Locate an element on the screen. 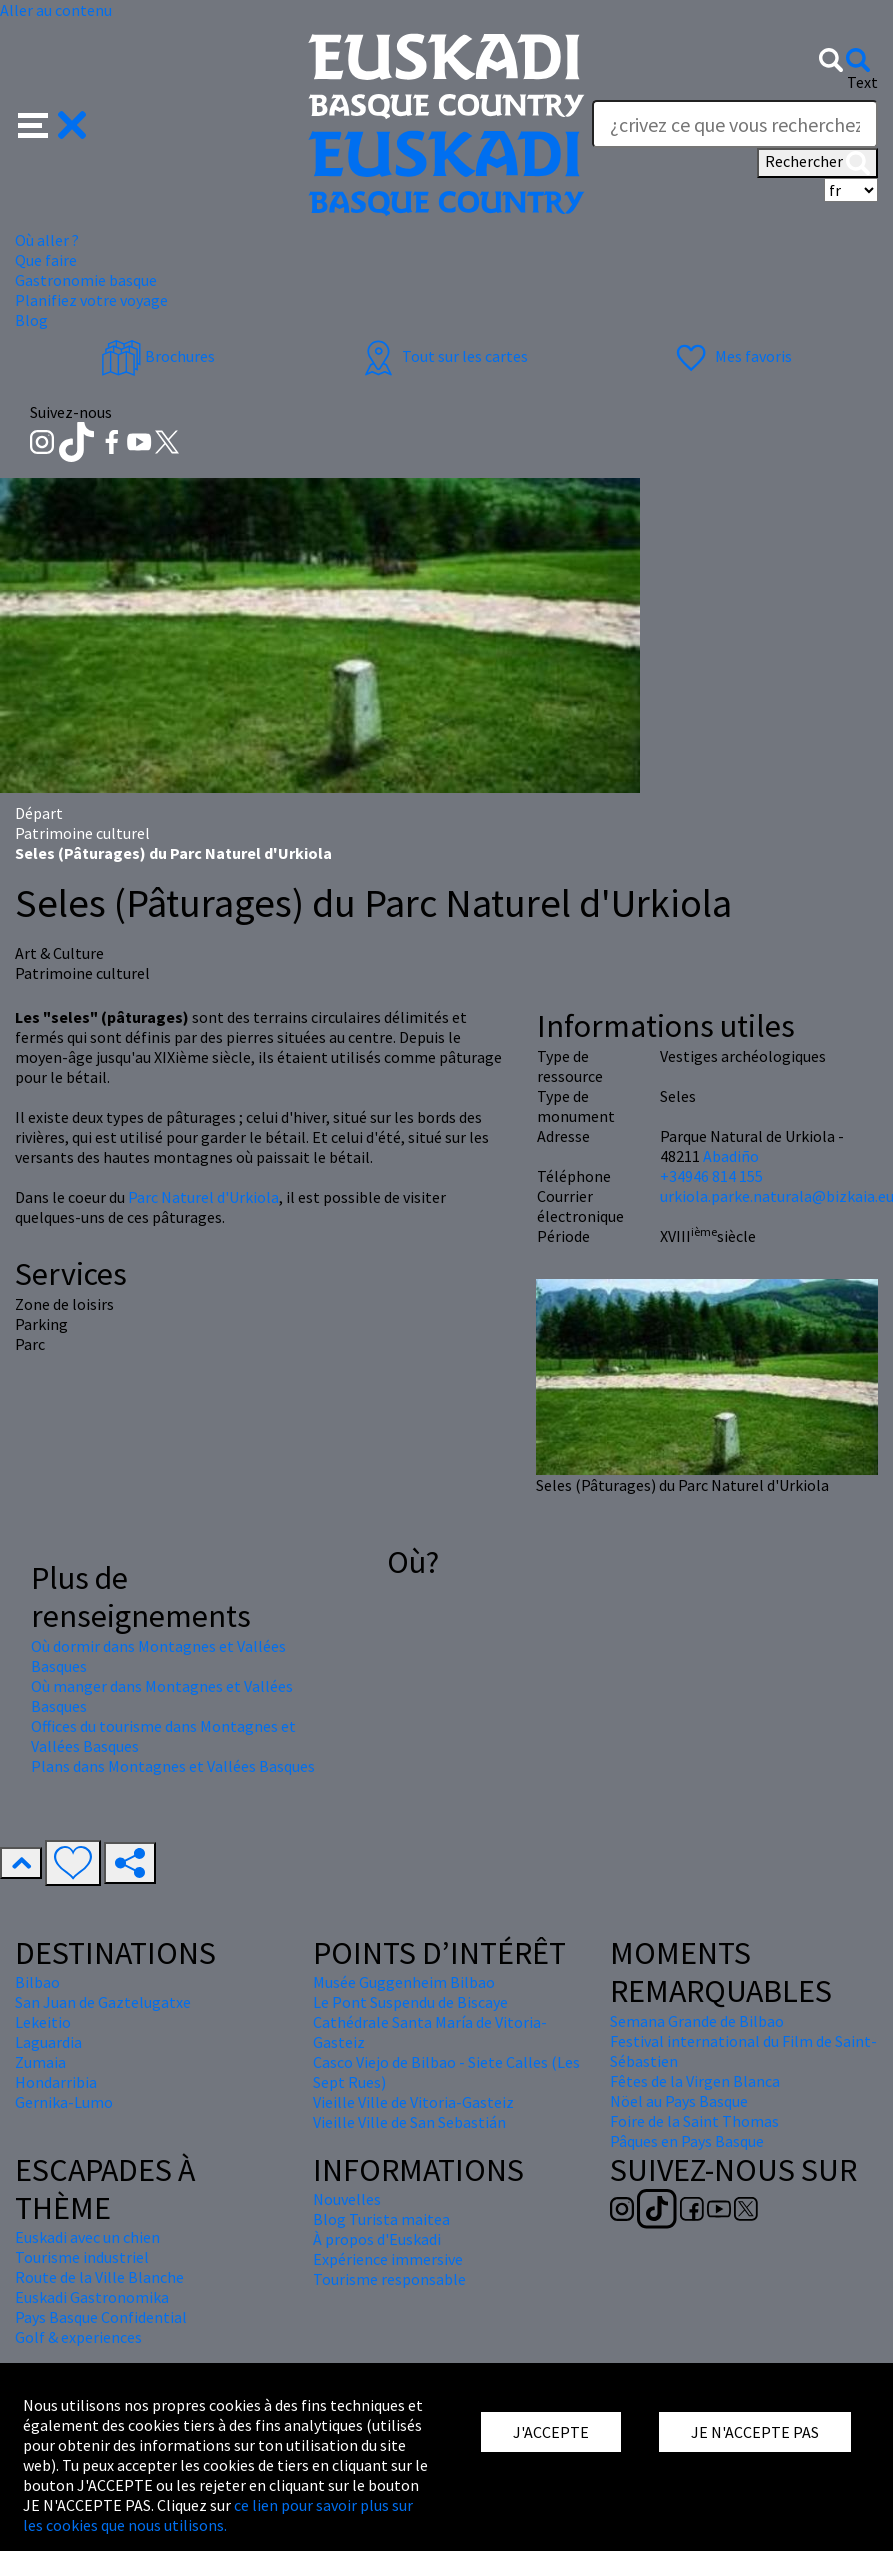 This screenshot has height=2551, width=893. Brochures is located at coordinates (158, 356).